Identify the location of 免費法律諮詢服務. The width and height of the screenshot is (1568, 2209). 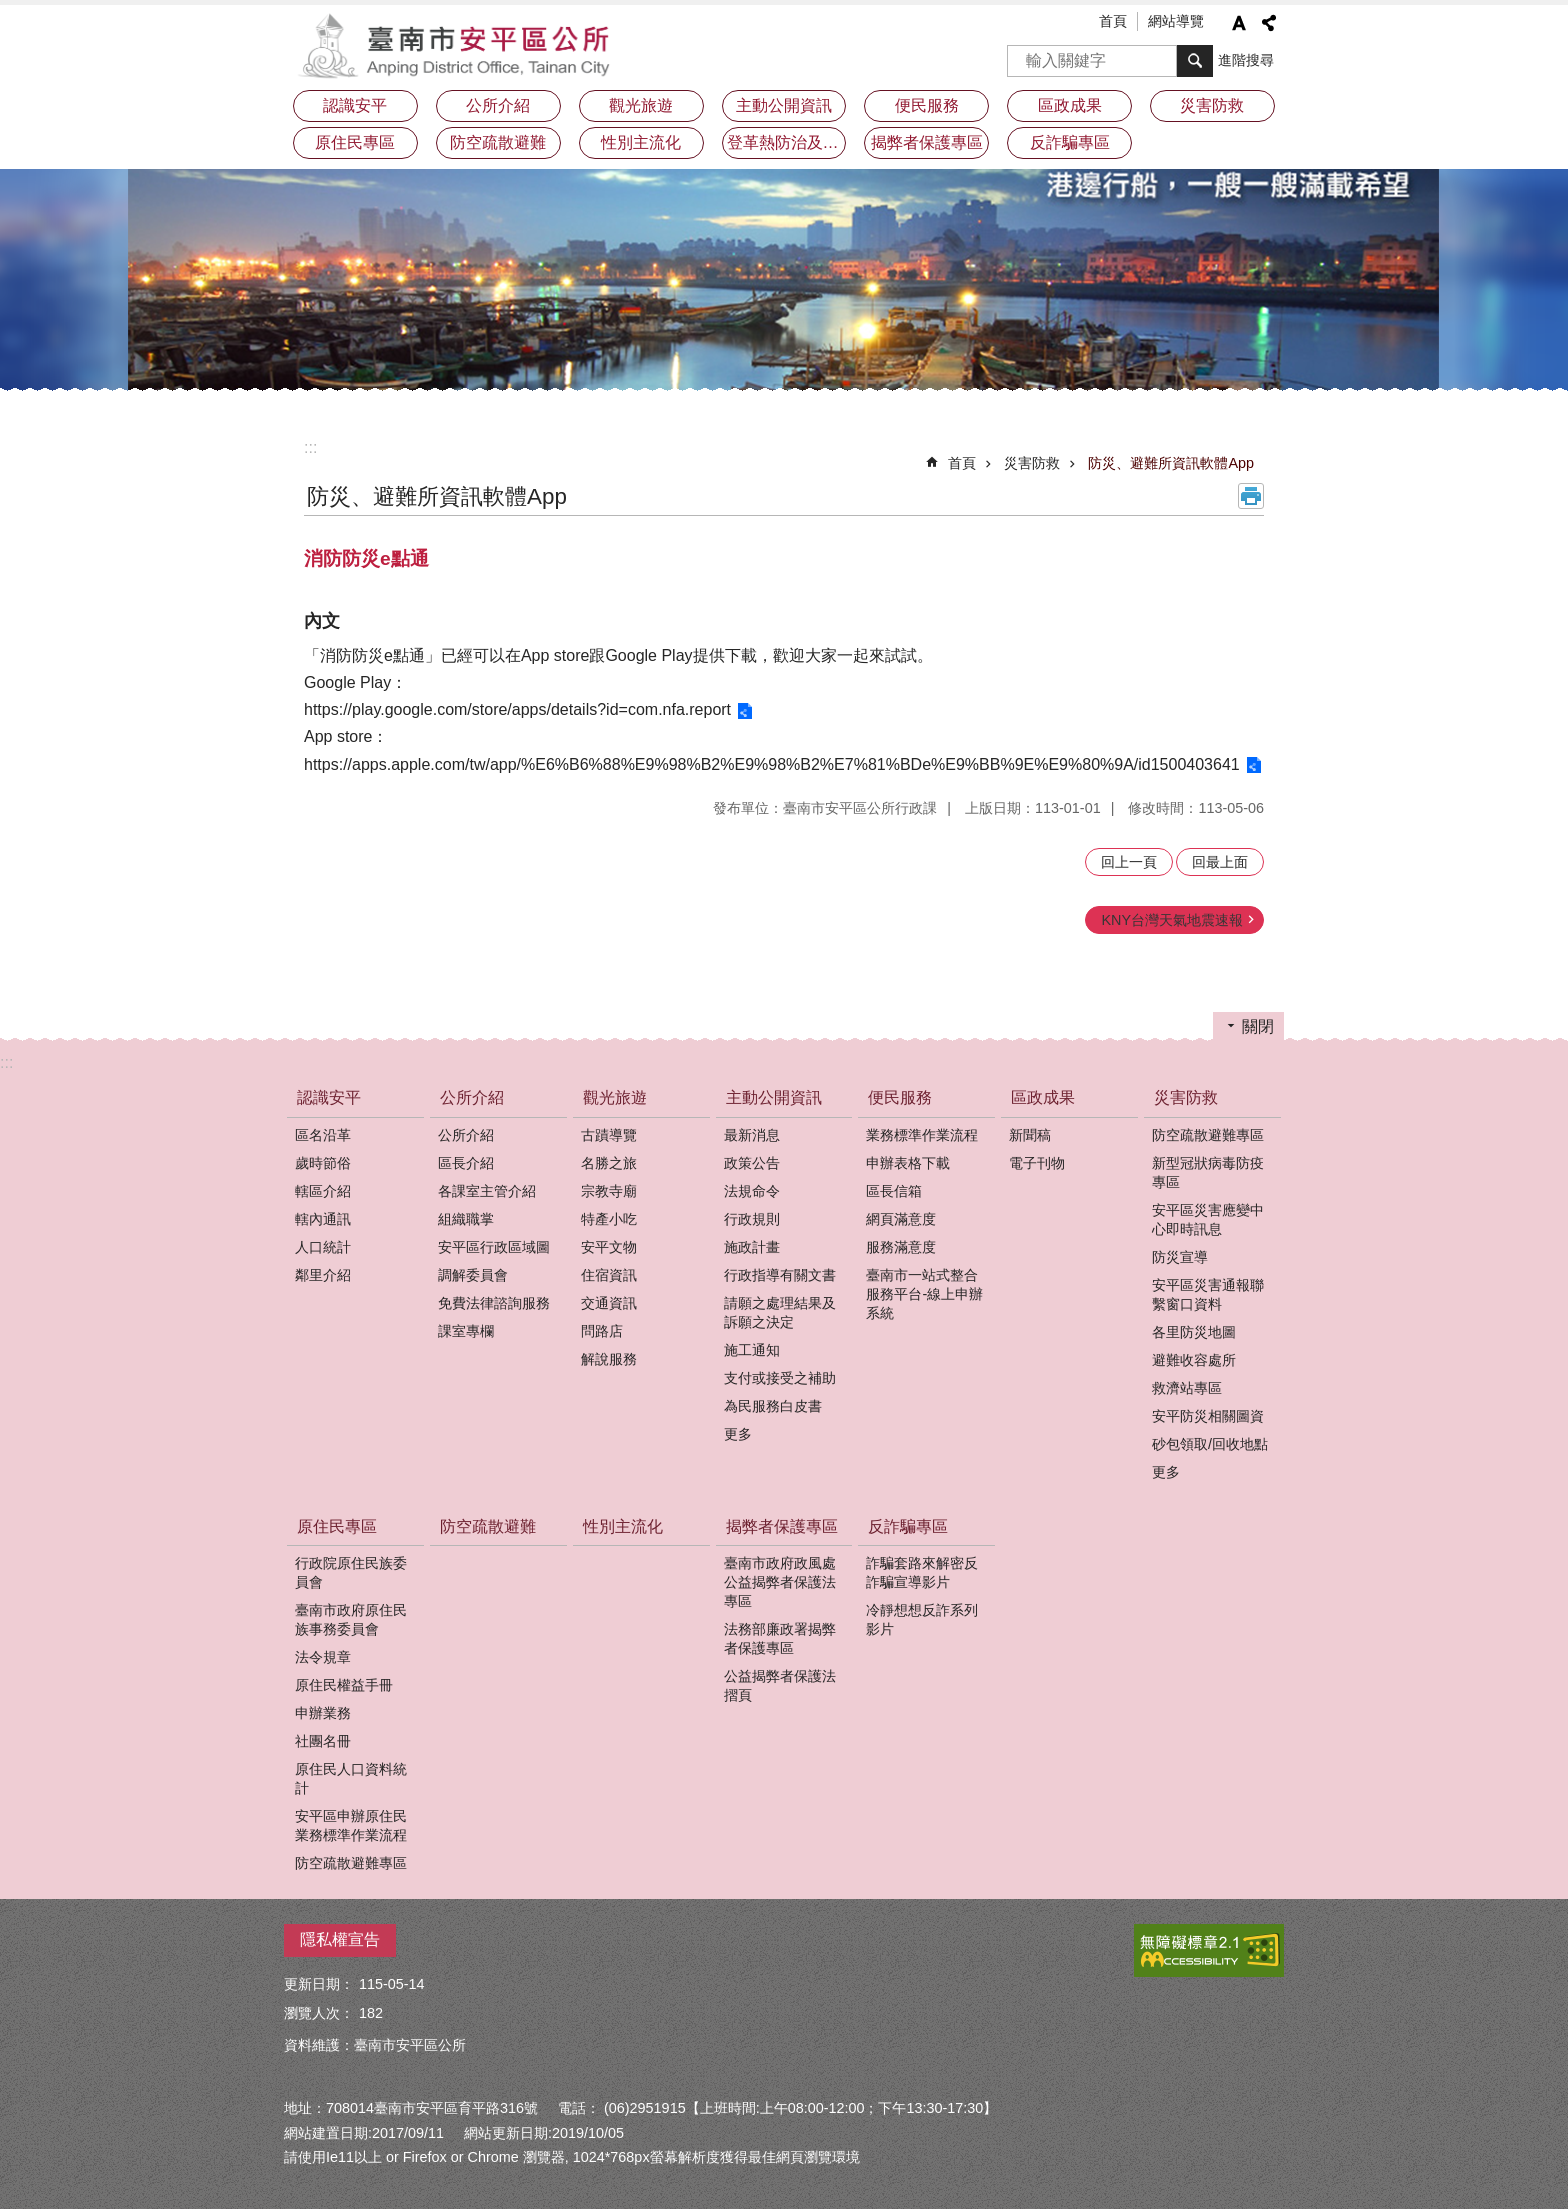
(494, 1303).